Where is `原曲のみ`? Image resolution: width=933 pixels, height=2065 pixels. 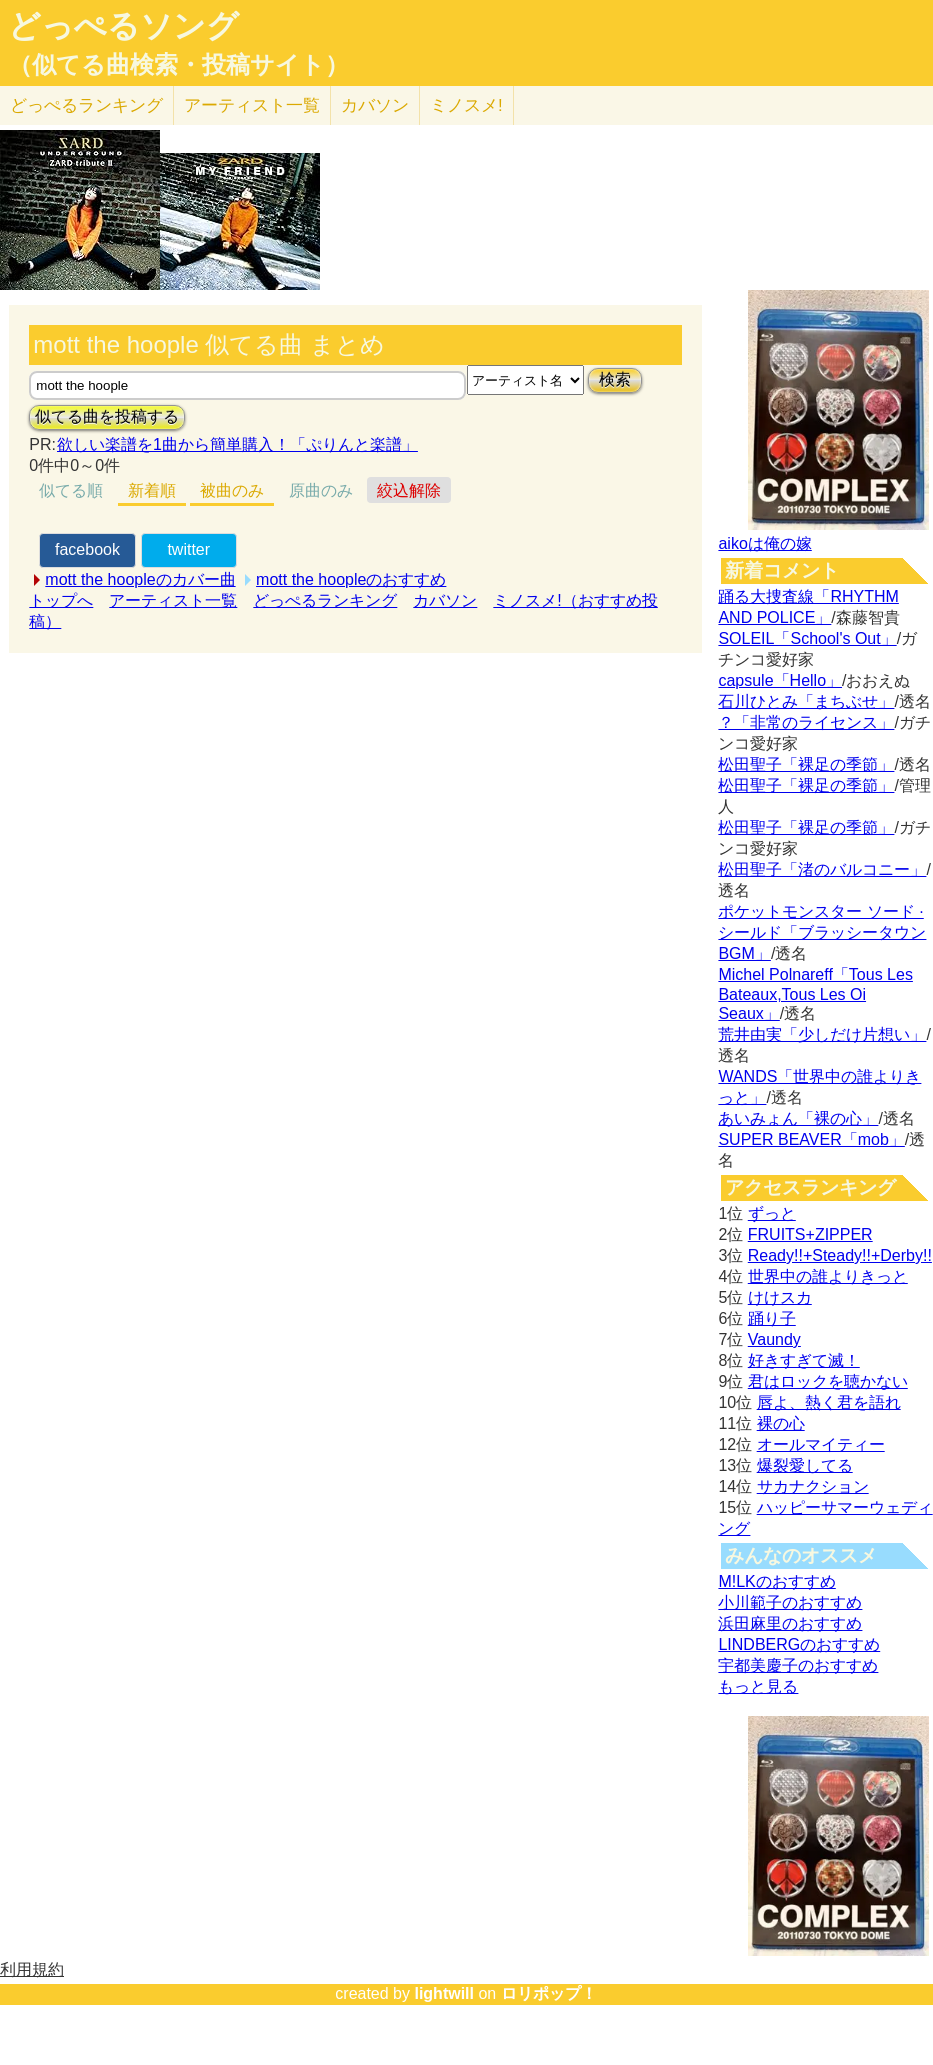
原曲のみ is located at coordinates (321, 490).